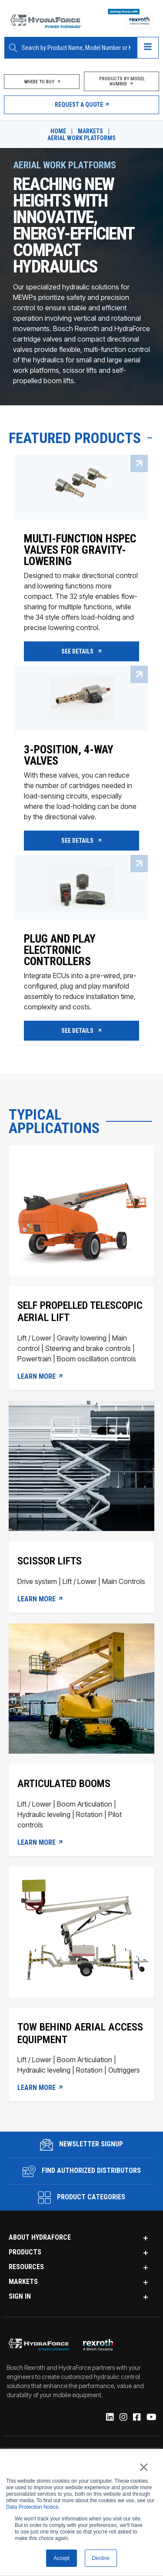 This screenshot has height=2576, width=163. What do you see at coordinates (150, 2417) in the screenshot?
I see `[YouTube]` at bounding box center [150, 2417].